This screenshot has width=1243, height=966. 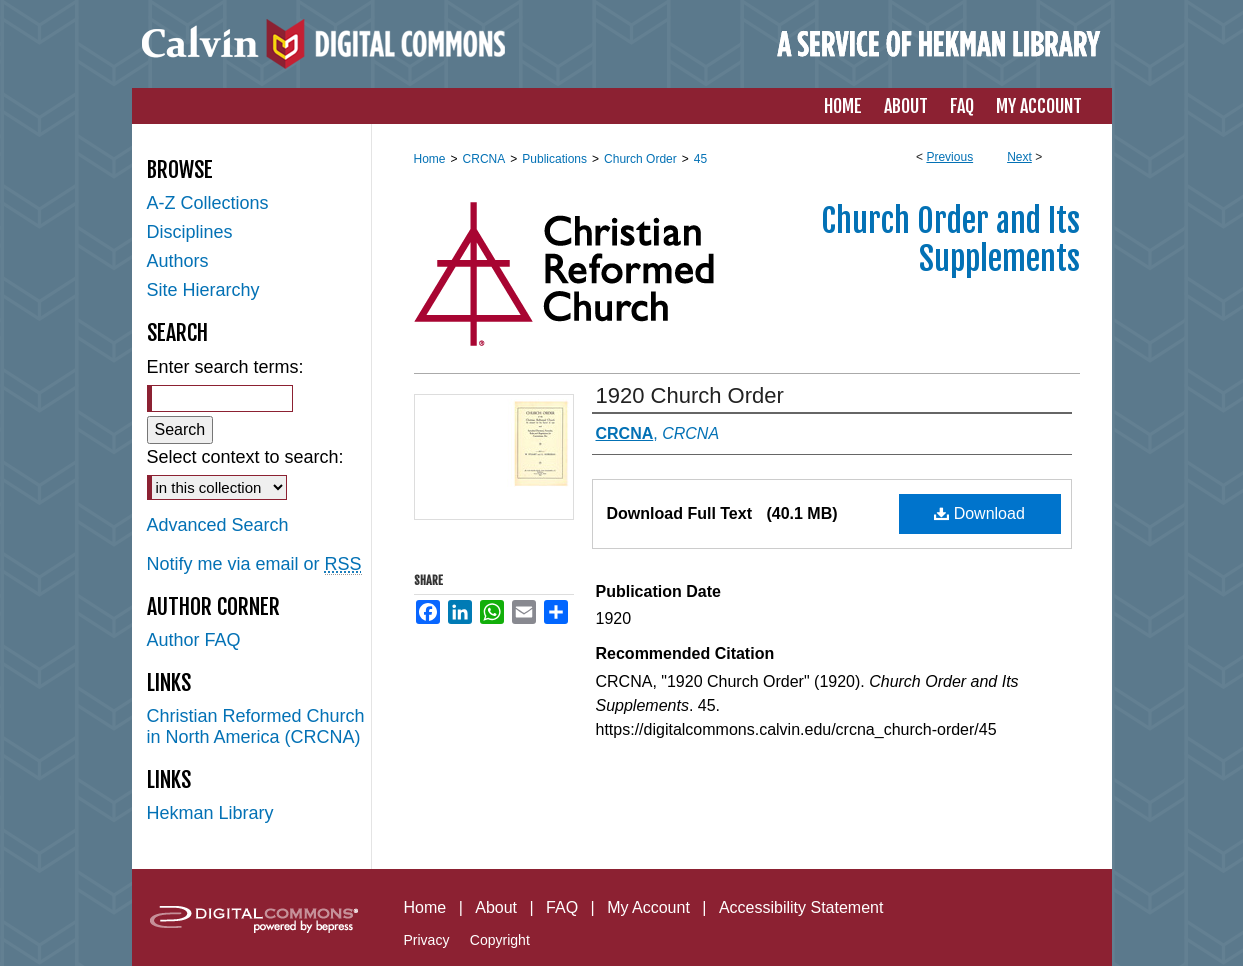 What do you see at coordinates (562, 907) in the screenshot?
I see `FAQ` at bounding box center [562, 907].